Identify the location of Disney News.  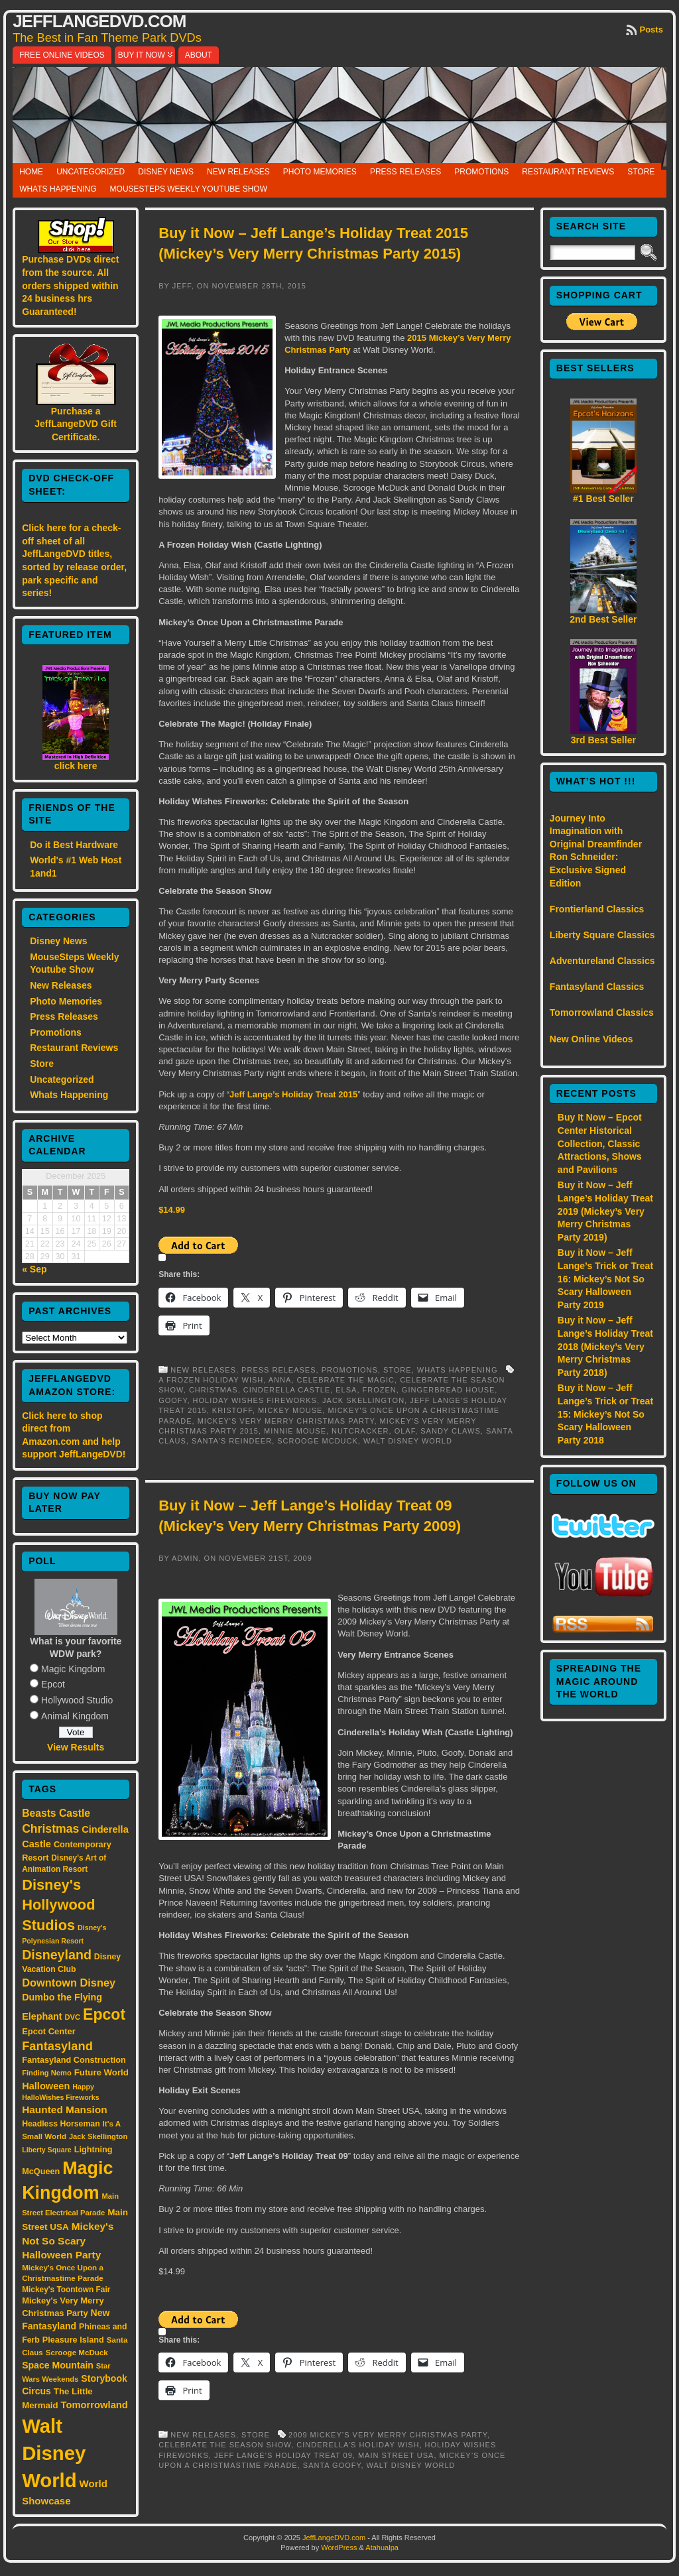
(166, 171).